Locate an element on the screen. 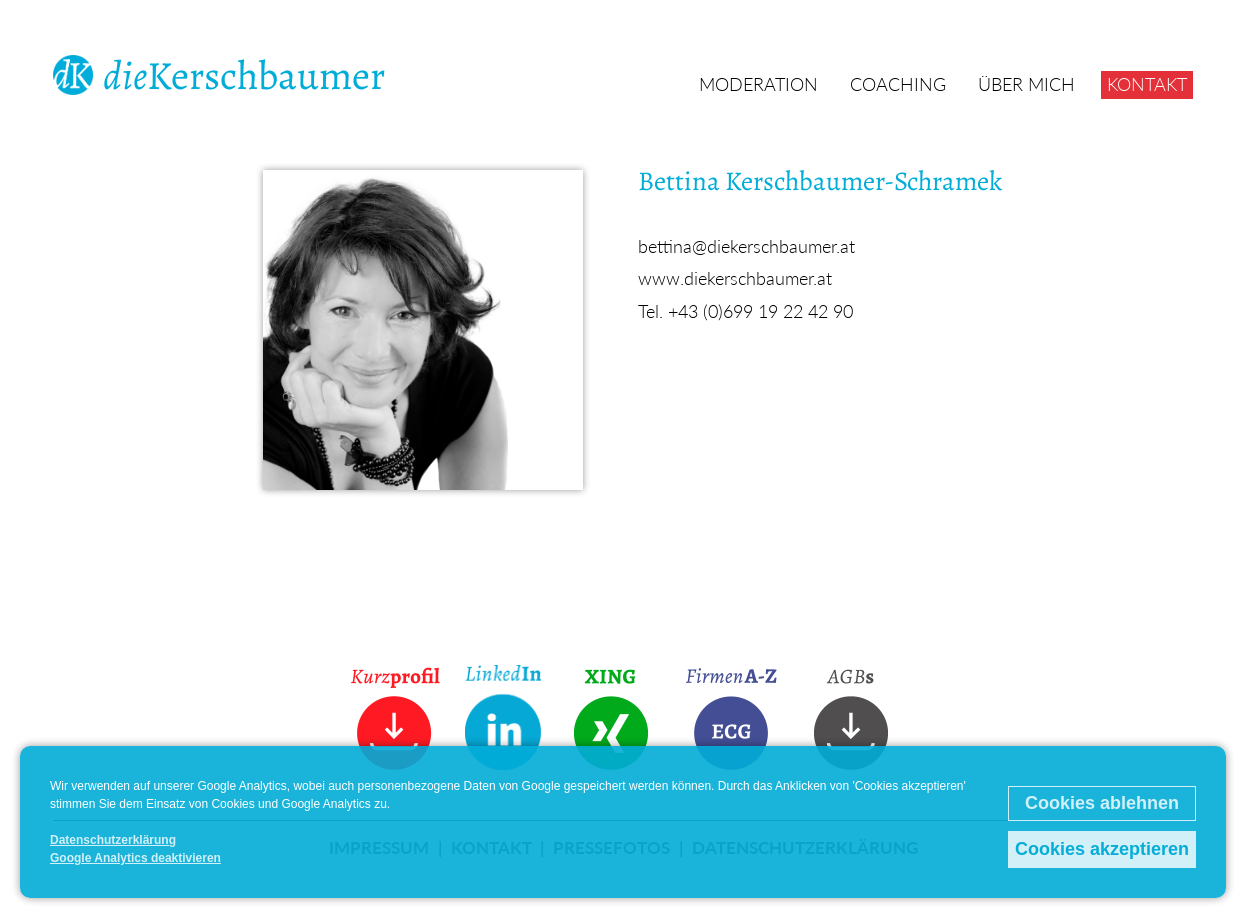 This screenshot has width=1246, height=913. Datenschutzerklärung [button] is located at coordinates (113, 840).